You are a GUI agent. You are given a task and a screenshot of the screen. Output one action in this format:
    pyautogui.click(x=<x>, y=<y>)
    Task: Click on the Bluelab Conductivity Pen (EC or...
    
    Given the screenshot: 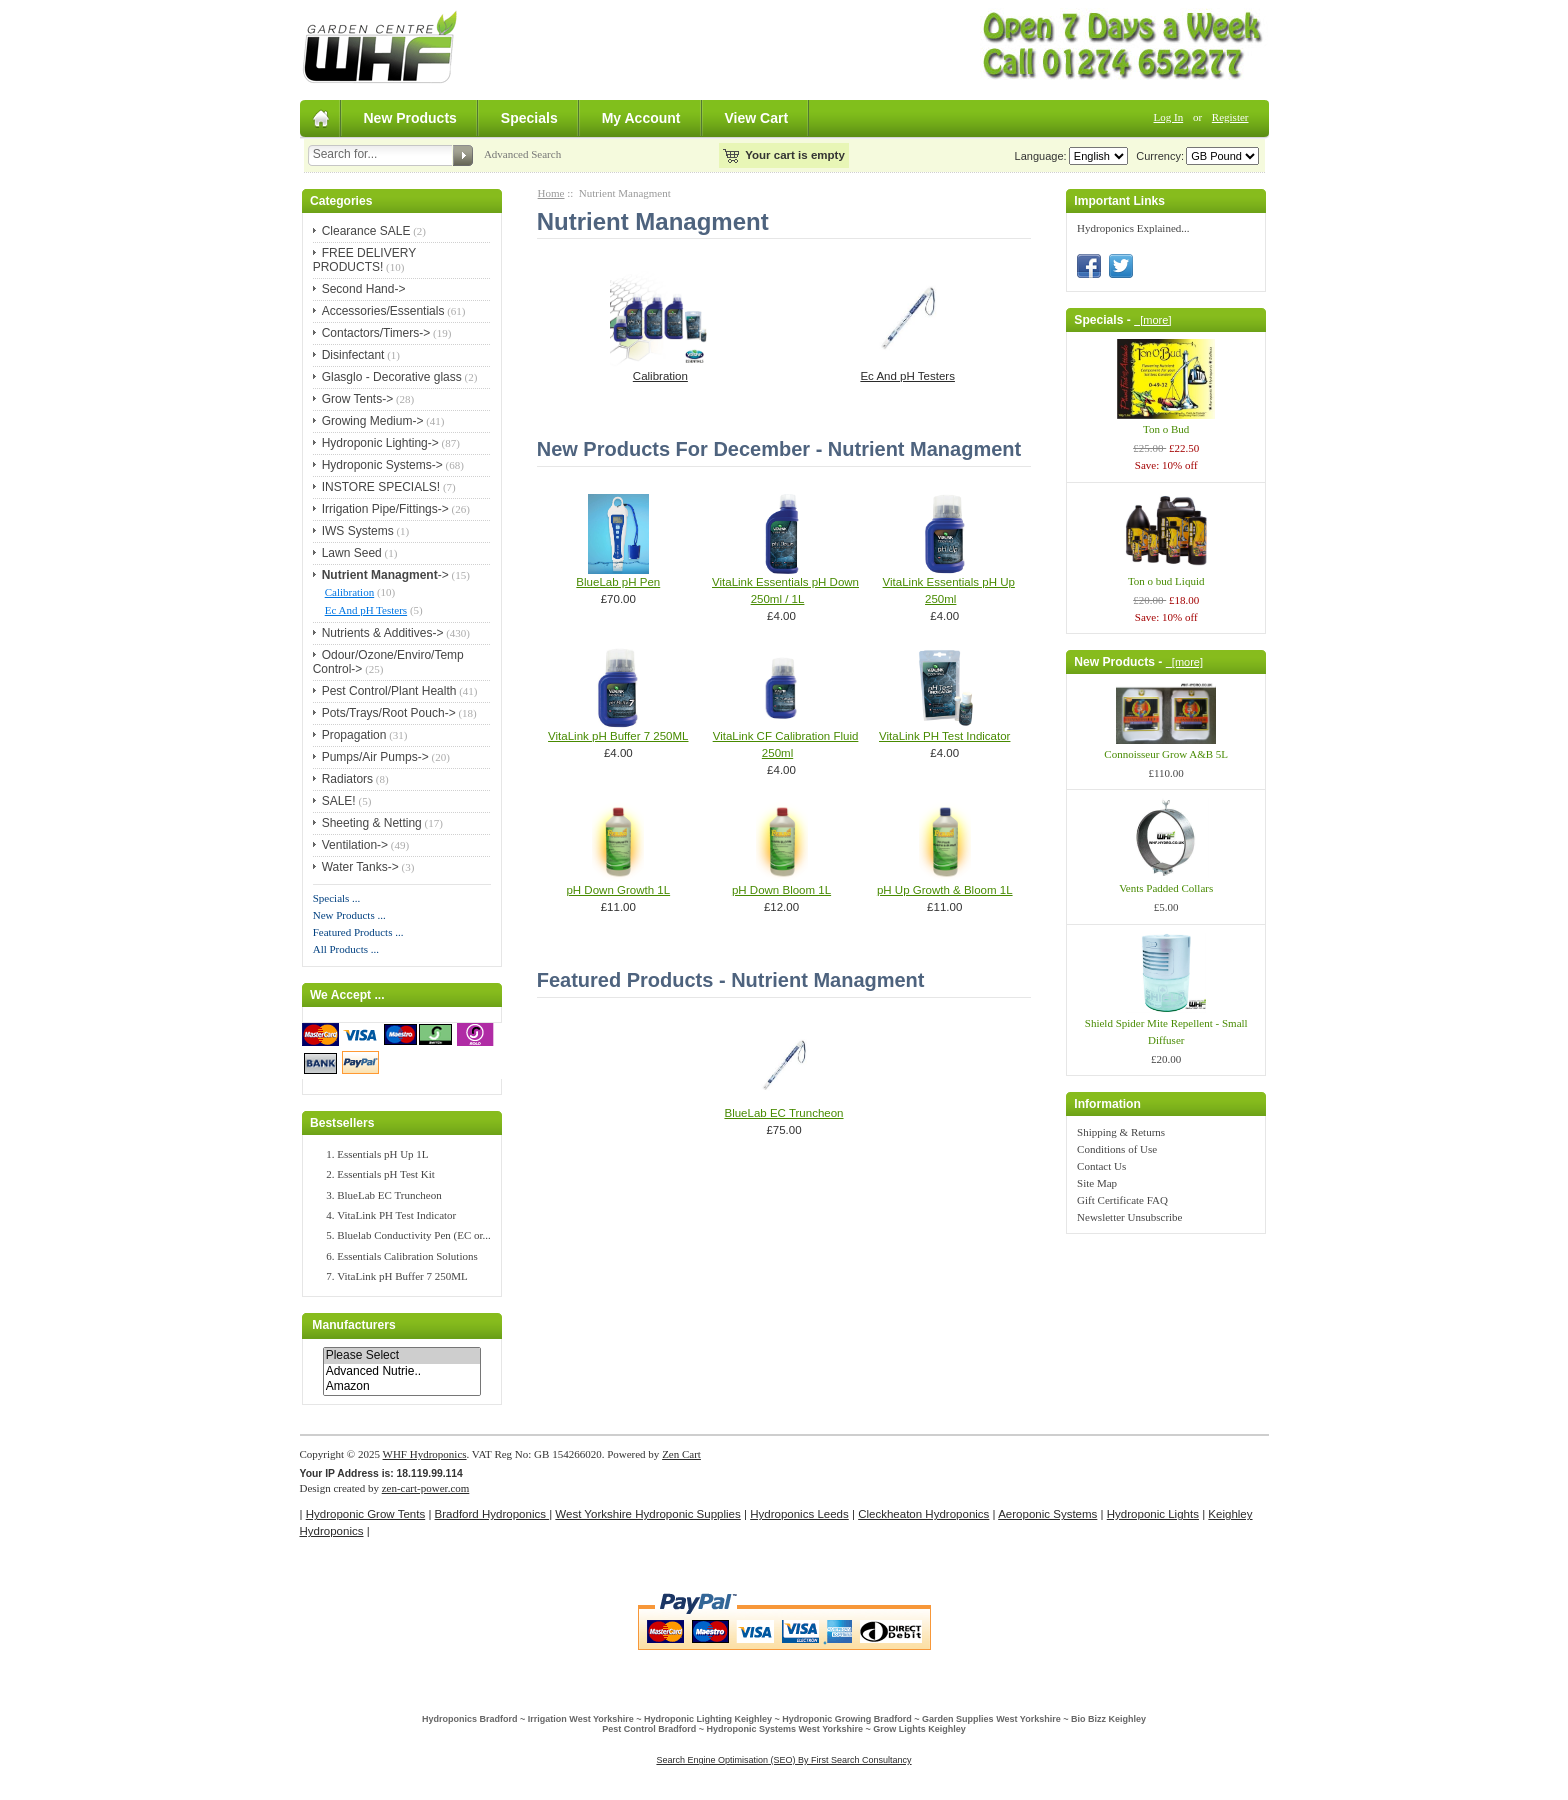 What is the action you would take?
    pyautogui.click(x=414, y=1235)
    